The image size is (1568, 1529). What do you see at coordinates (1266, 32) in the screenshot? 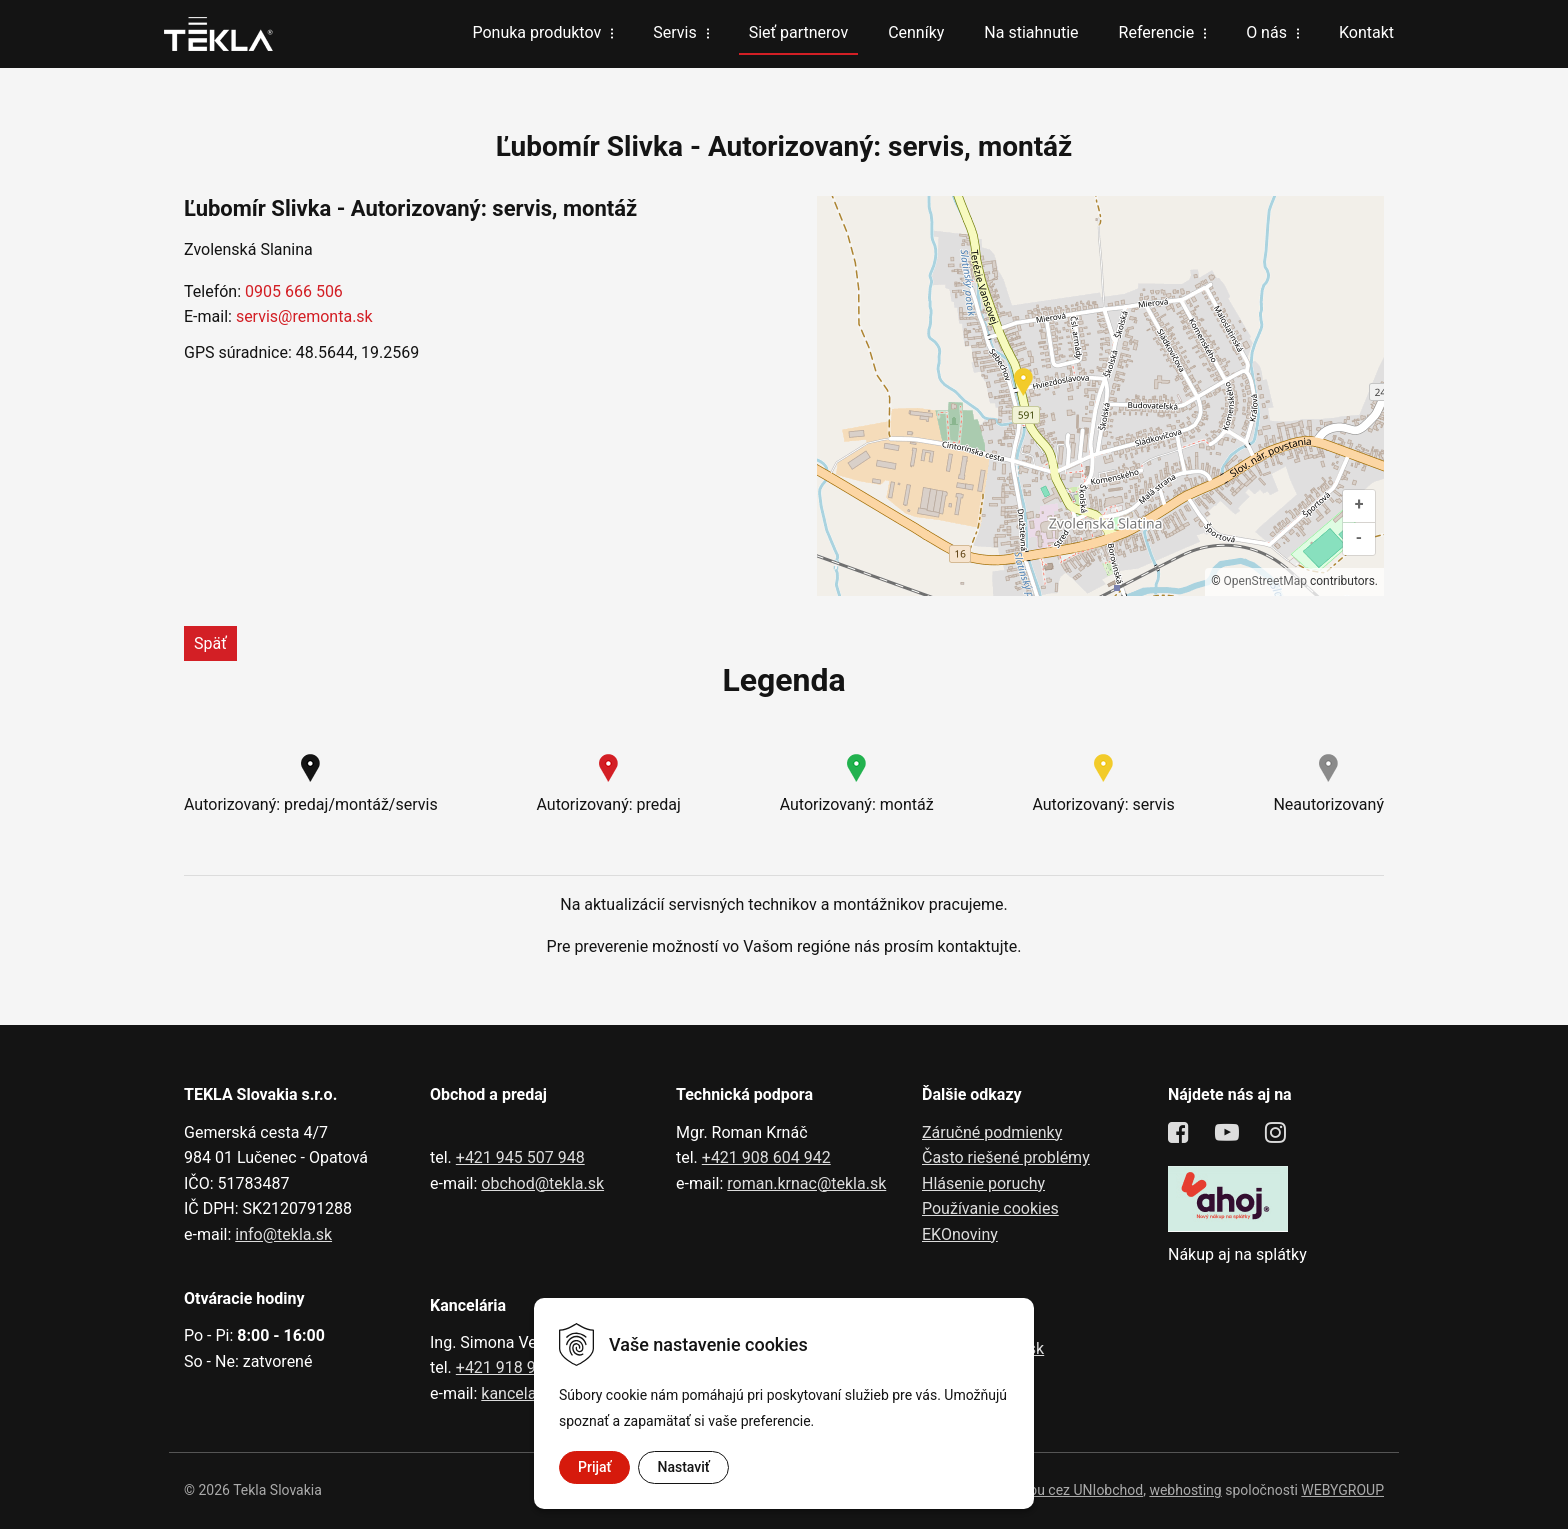
I see `O nás` at bounding box center [1266, 32].